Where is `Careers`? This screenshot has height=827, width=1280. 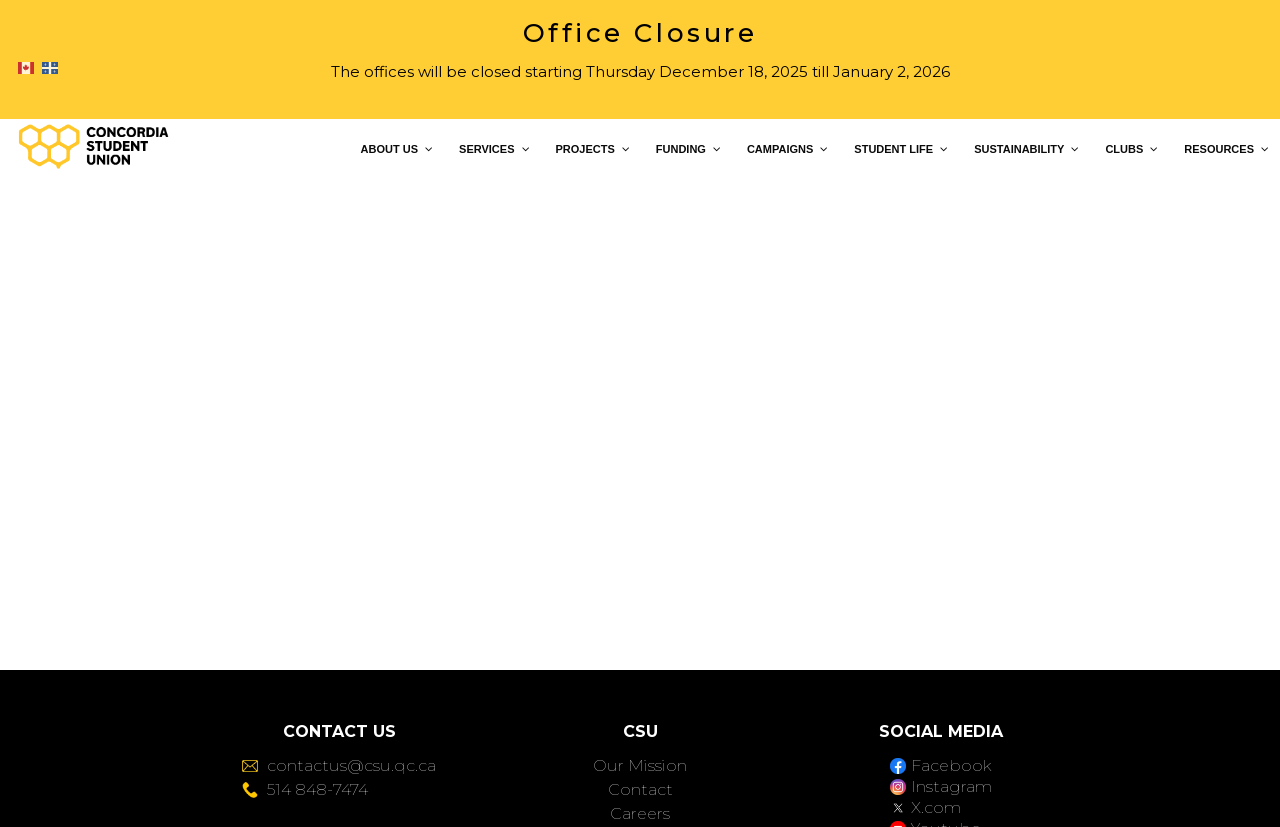 Careers is located at coordinates (640, 813).